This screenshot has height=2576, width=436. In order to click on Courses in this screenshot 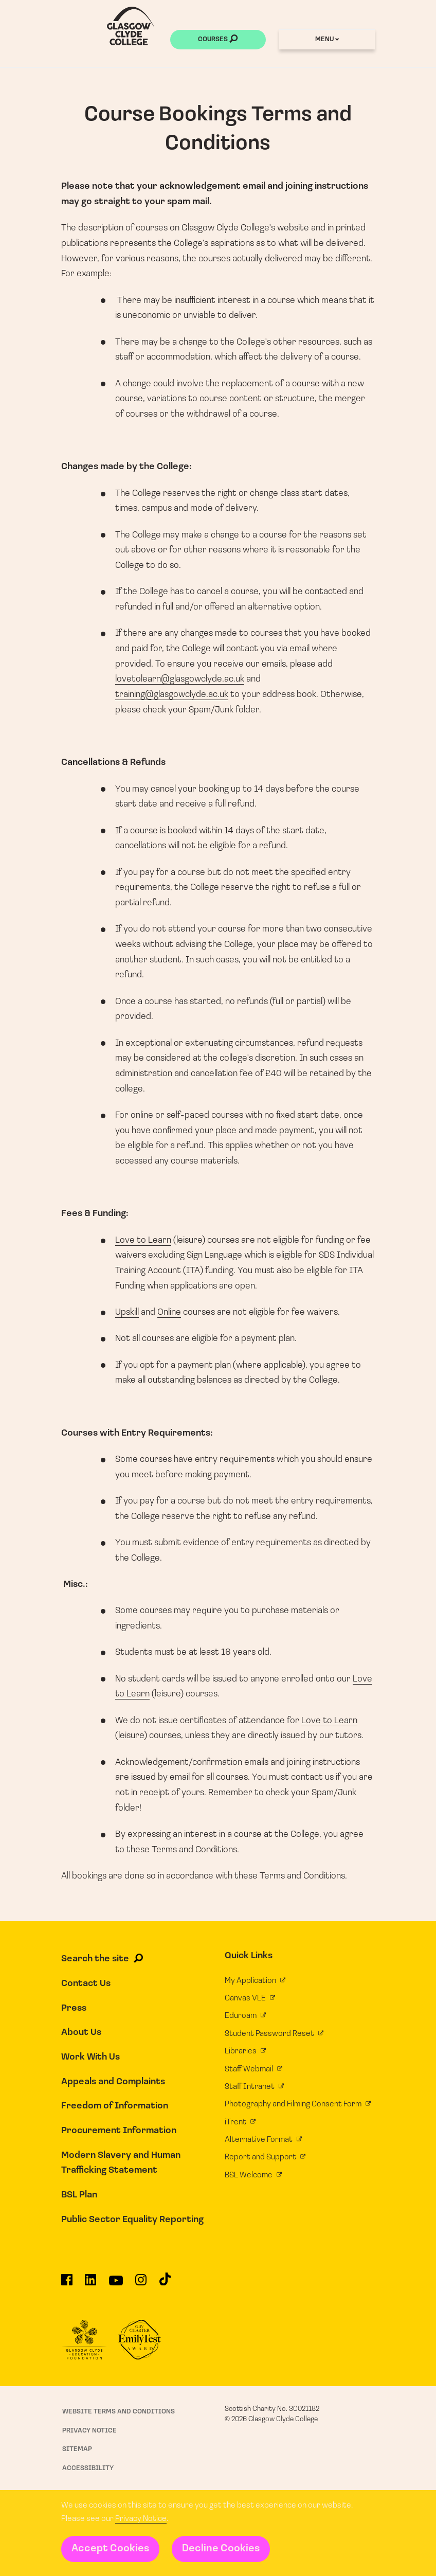, I will do `click(218, 40)`.